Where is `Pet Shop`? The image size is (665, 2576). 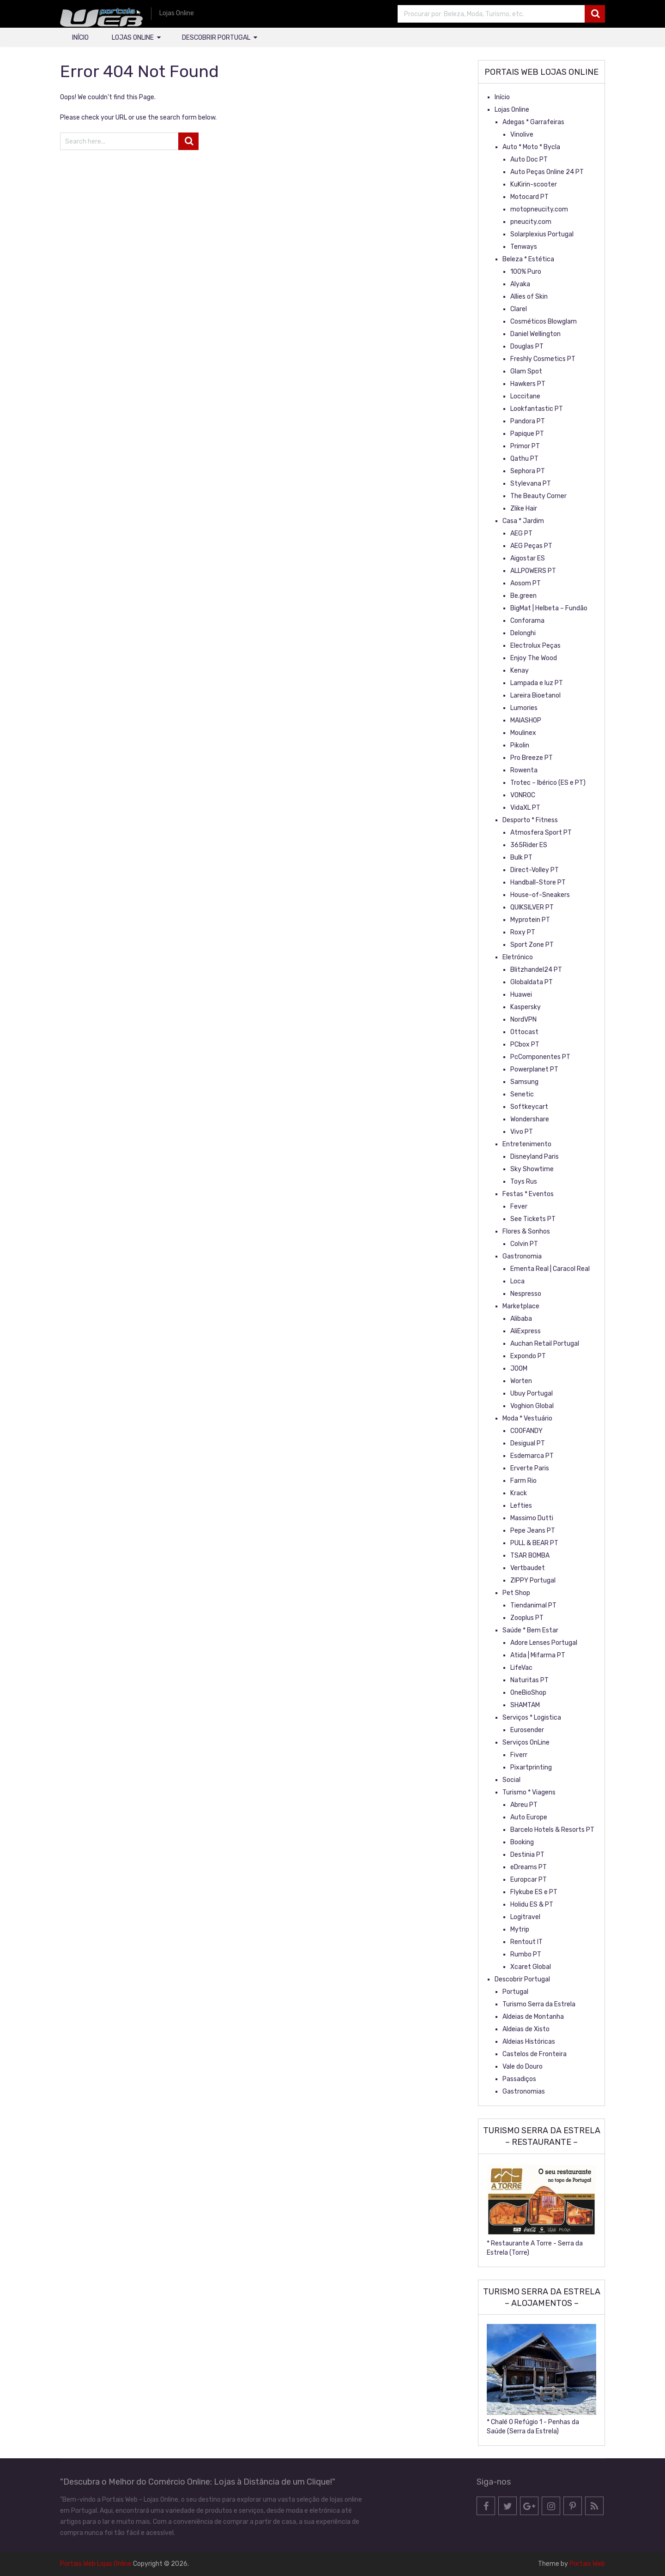
Pet Shop is located at coordinates (516, 1593).